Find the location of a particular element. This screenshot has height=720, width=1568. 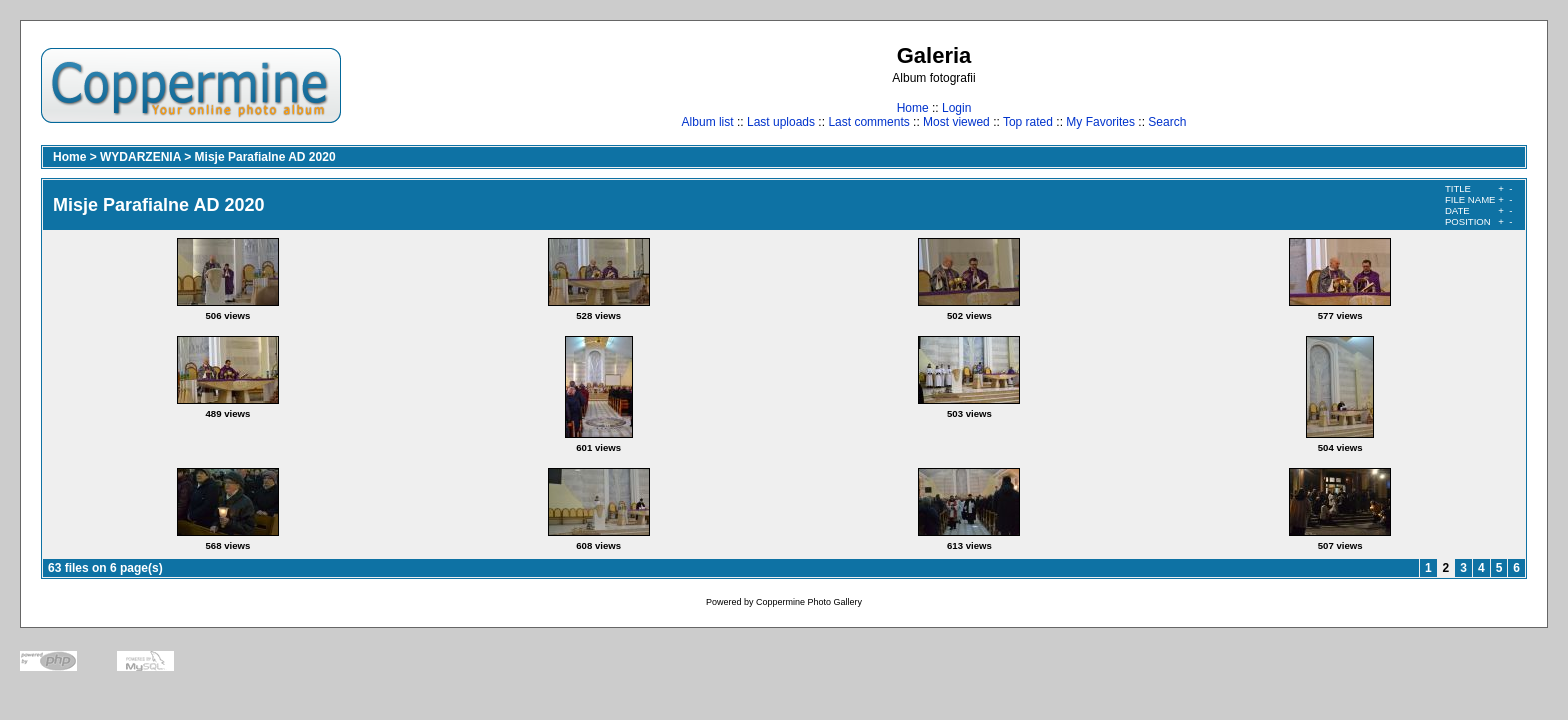

Last comments is located at coordinates (868, 122).